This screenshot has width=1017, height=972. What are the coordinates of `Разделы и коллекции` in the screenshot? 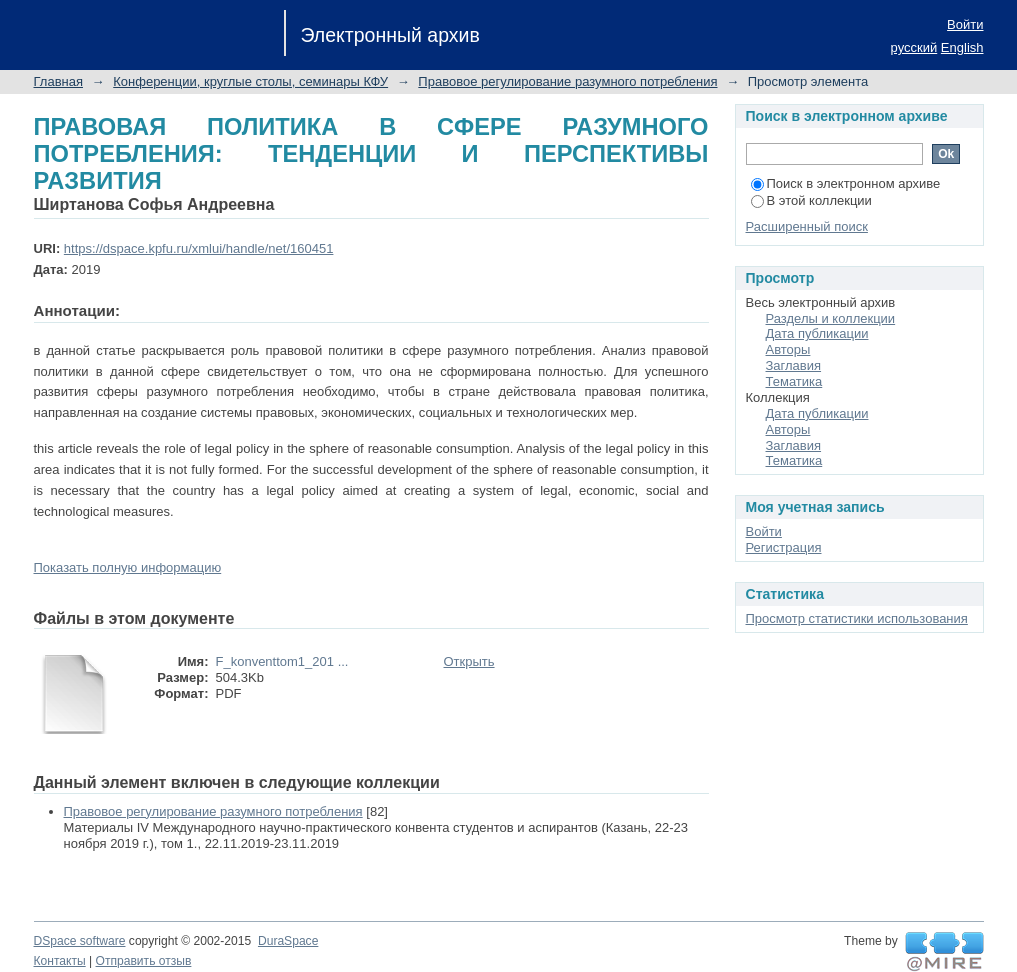 It's located at (831, 318).